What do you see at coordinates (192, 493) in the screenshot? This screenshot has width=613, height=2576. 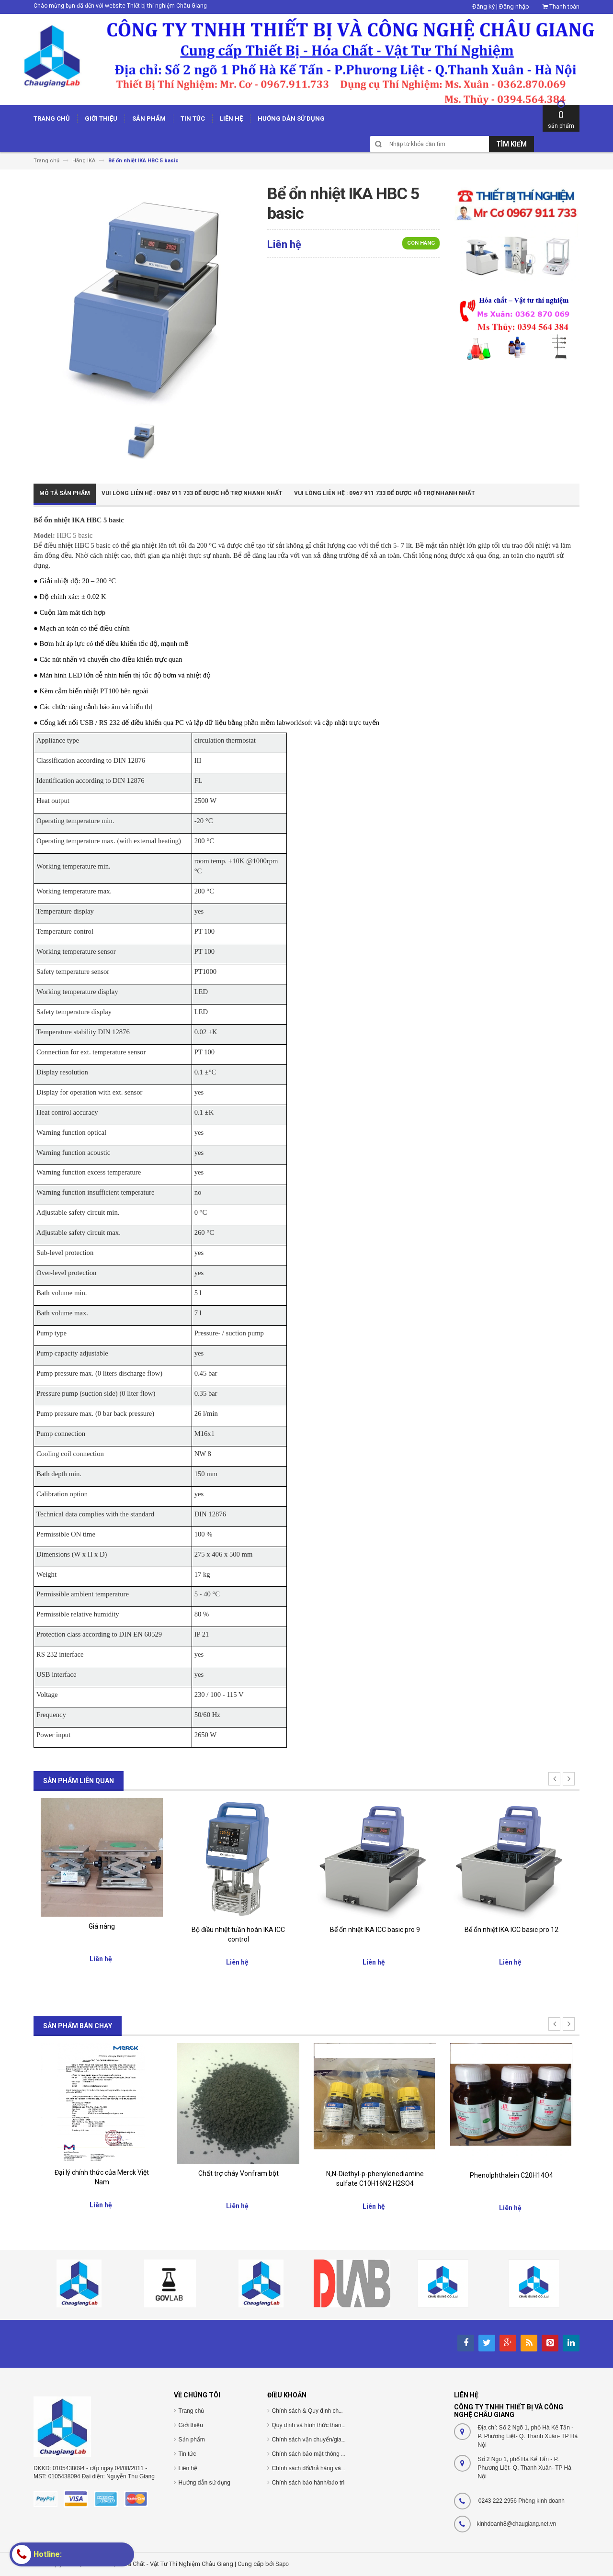 I see `Vui Lòng Liên Hệ : 0967 911 733 để được hỗ trợ nhanh nhất` at bounding box center [192, 493].